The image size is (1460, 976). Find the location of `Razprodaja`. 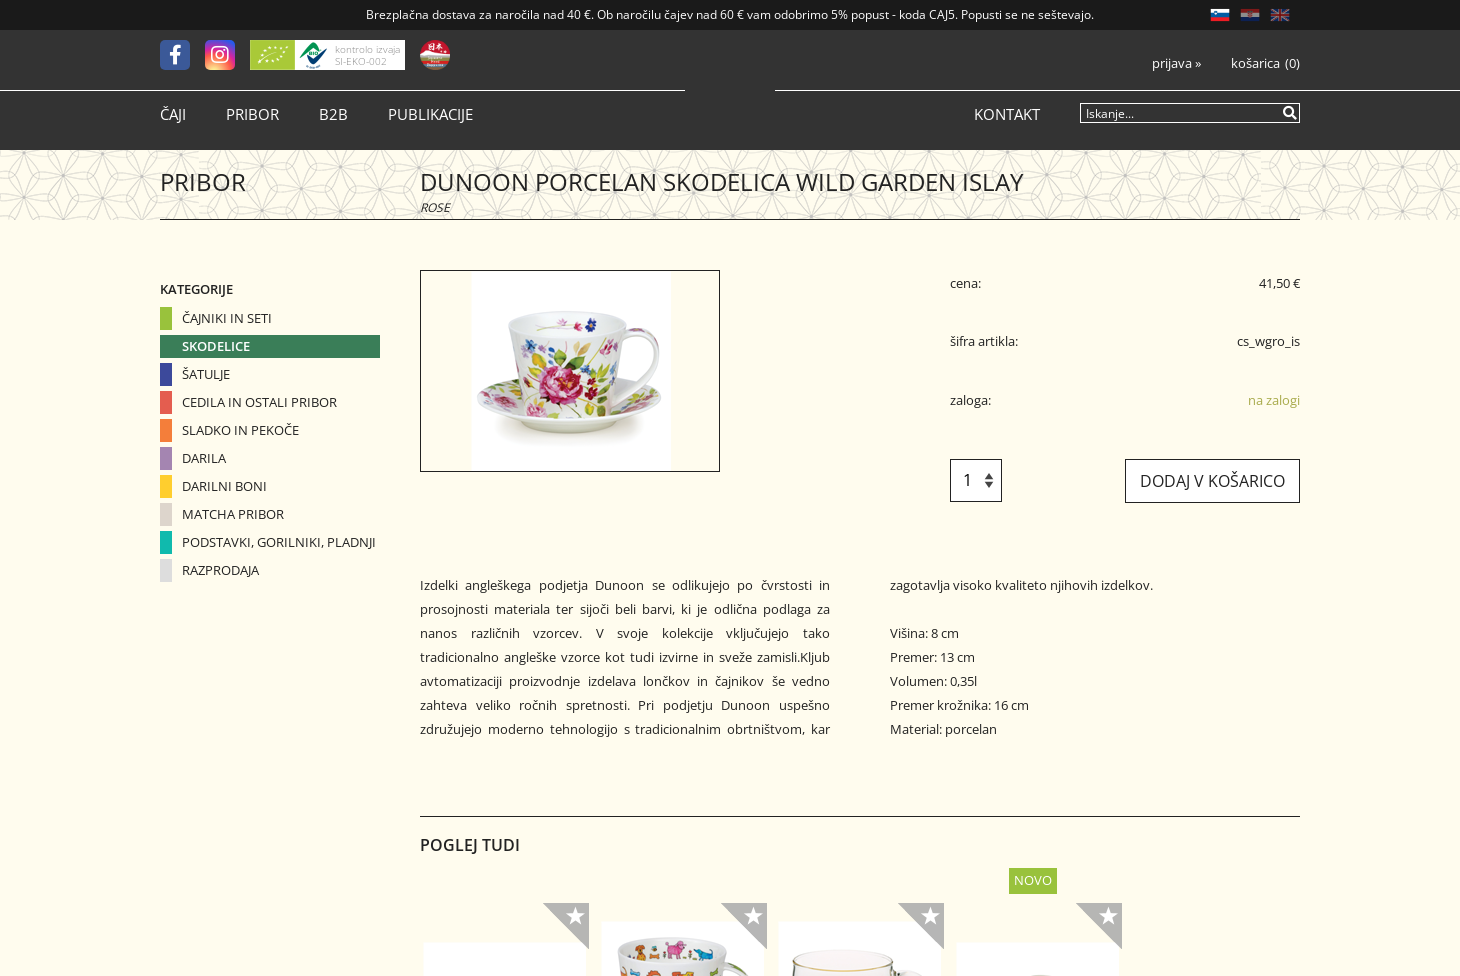

Razprodaja is located at coordinates (220, 570).